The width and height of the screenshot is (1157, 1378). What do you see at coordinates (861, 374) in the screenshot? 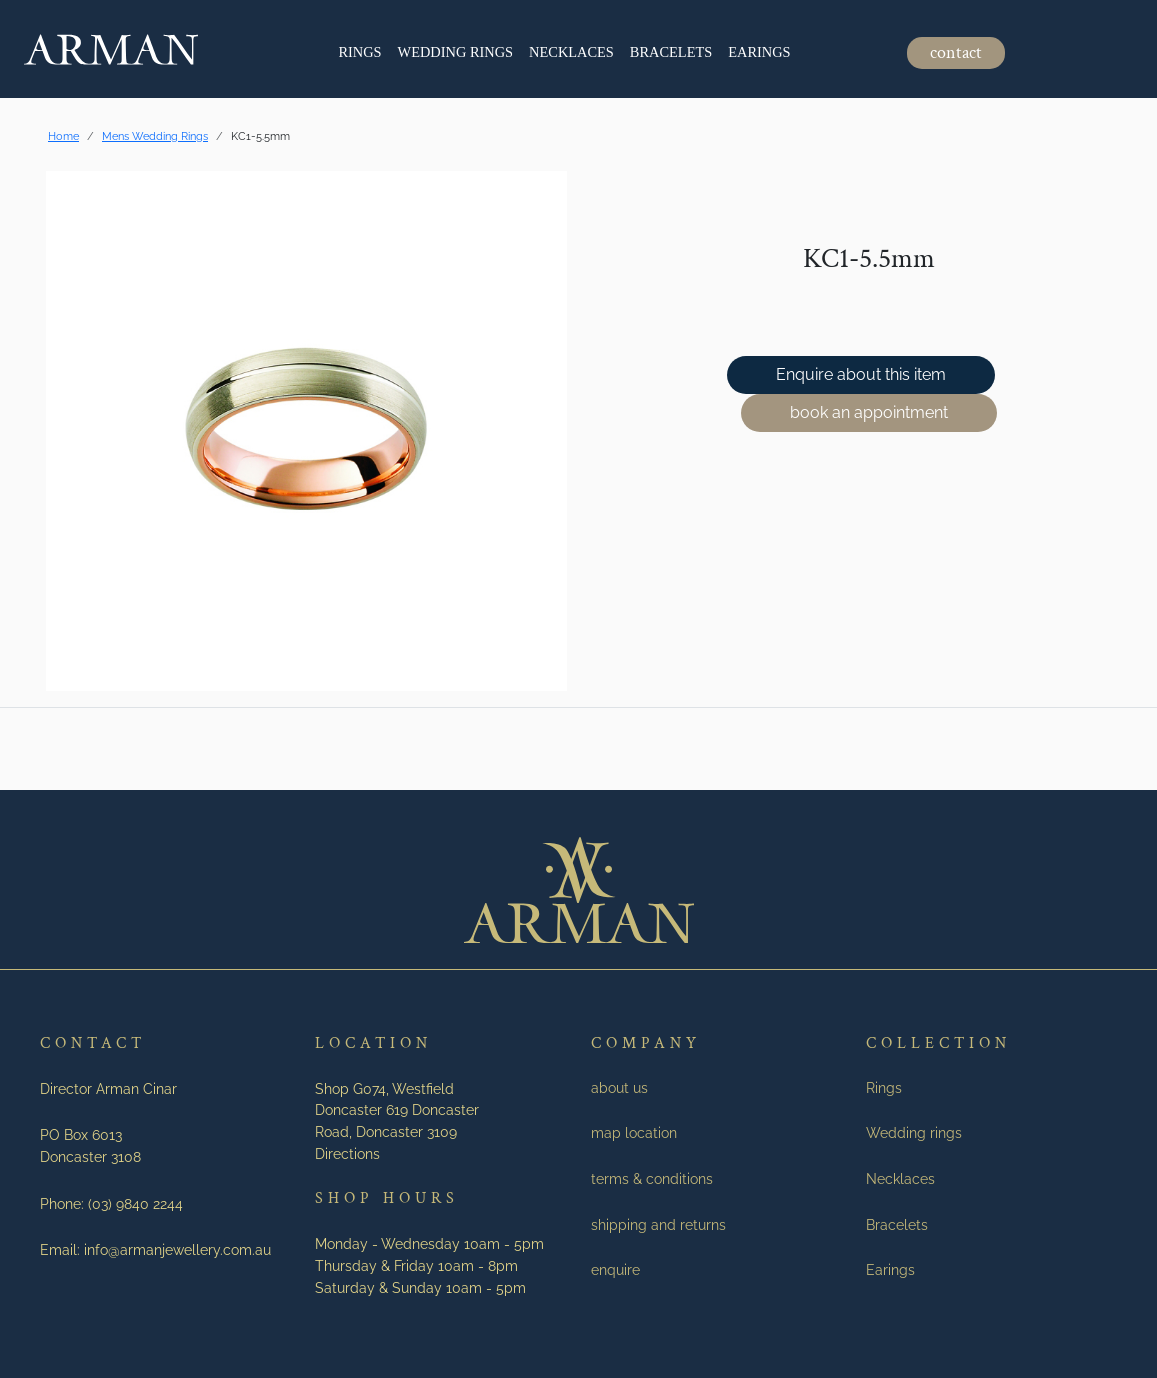
I see `Enquire about this item` at bounding box center [861, 374].